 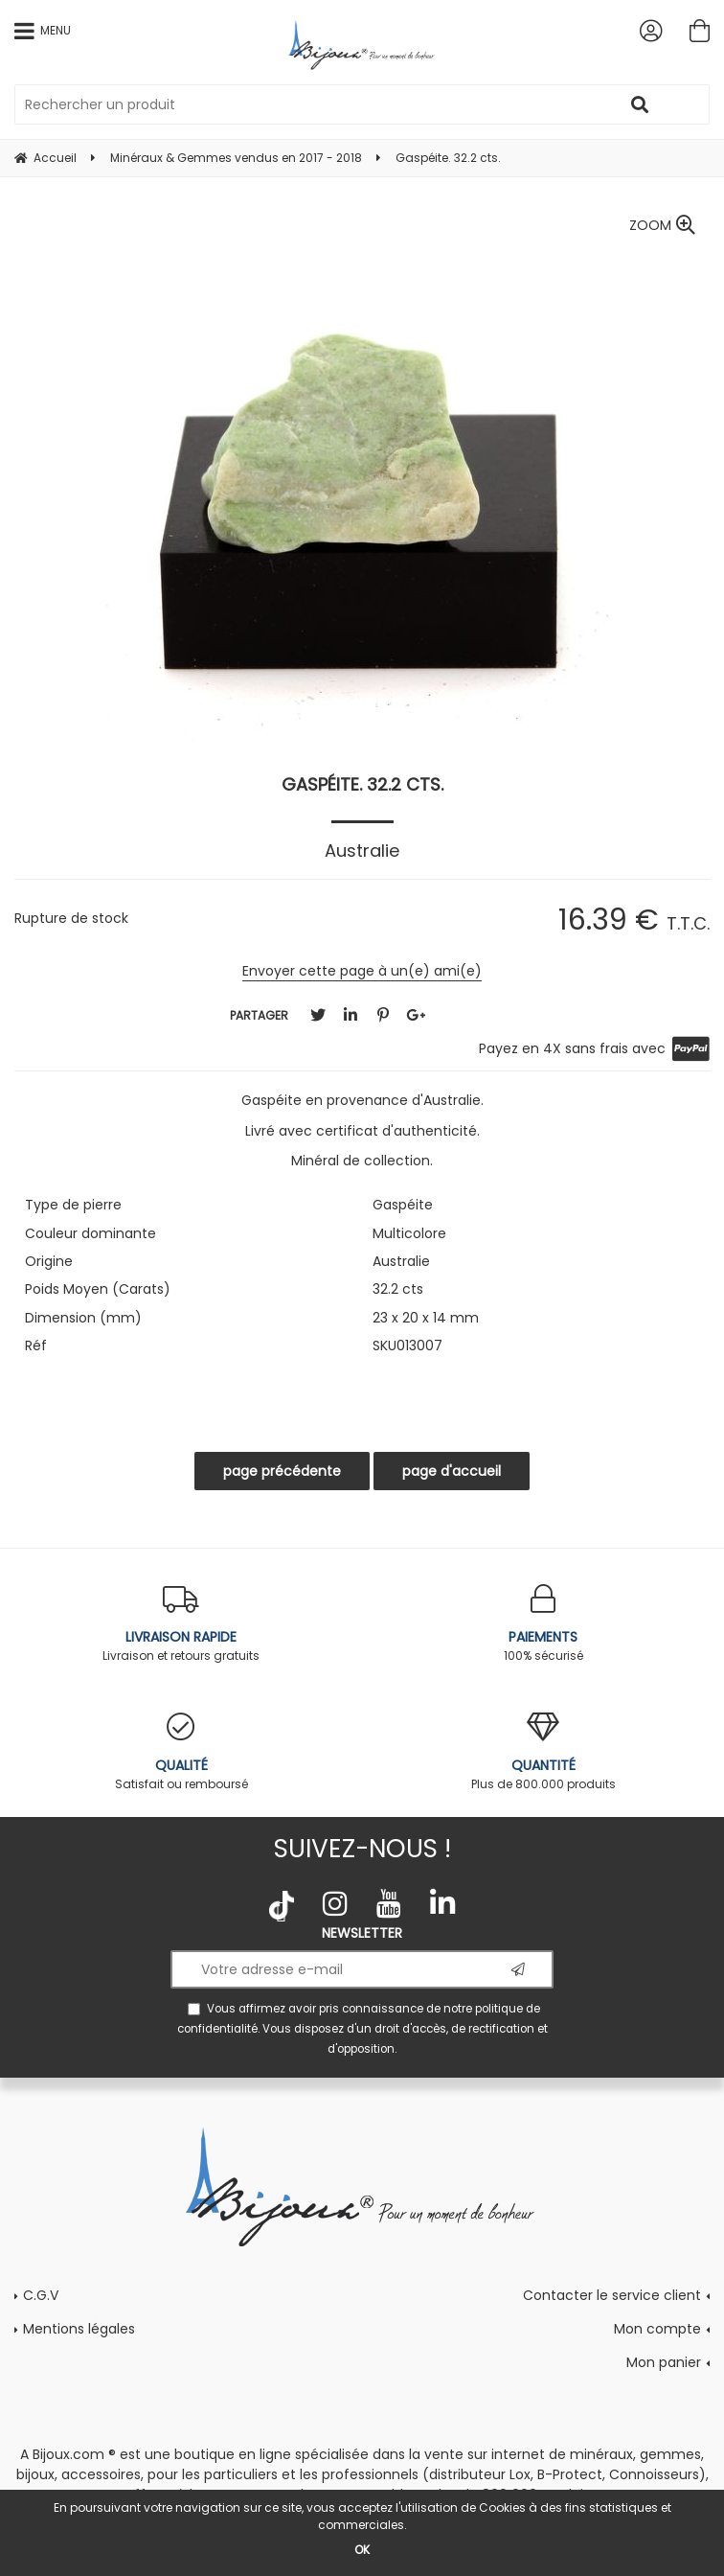 What do you see at coordinates (657, 2328) in the screenshot?
I see `Mon compte` at bounding box center [657, 2328].